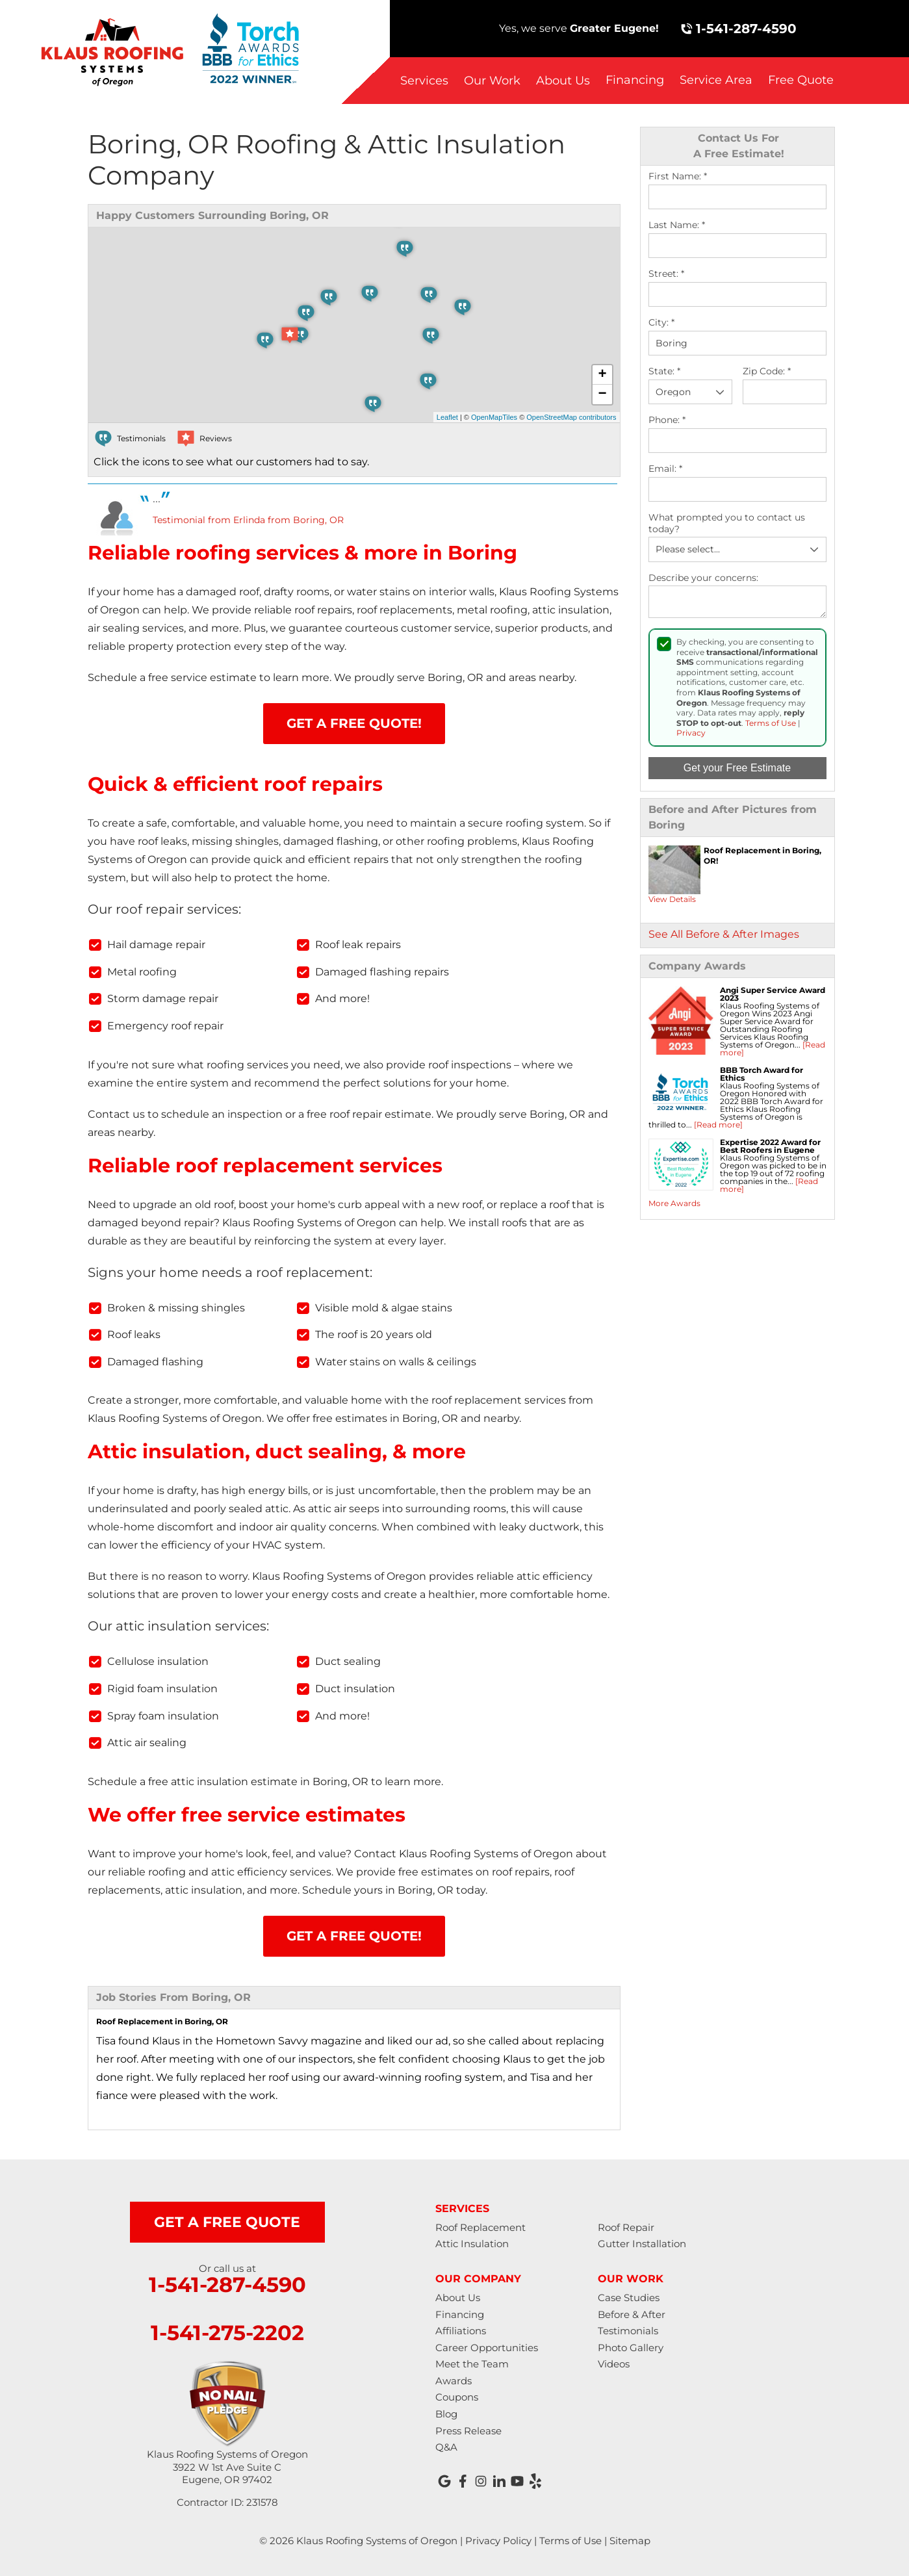 The width and height of the screenshot is (909, 2576). What do you see at coordinates (716, 80) in the screenshot?
I see `Service Area` at bounding box center [716, 80].